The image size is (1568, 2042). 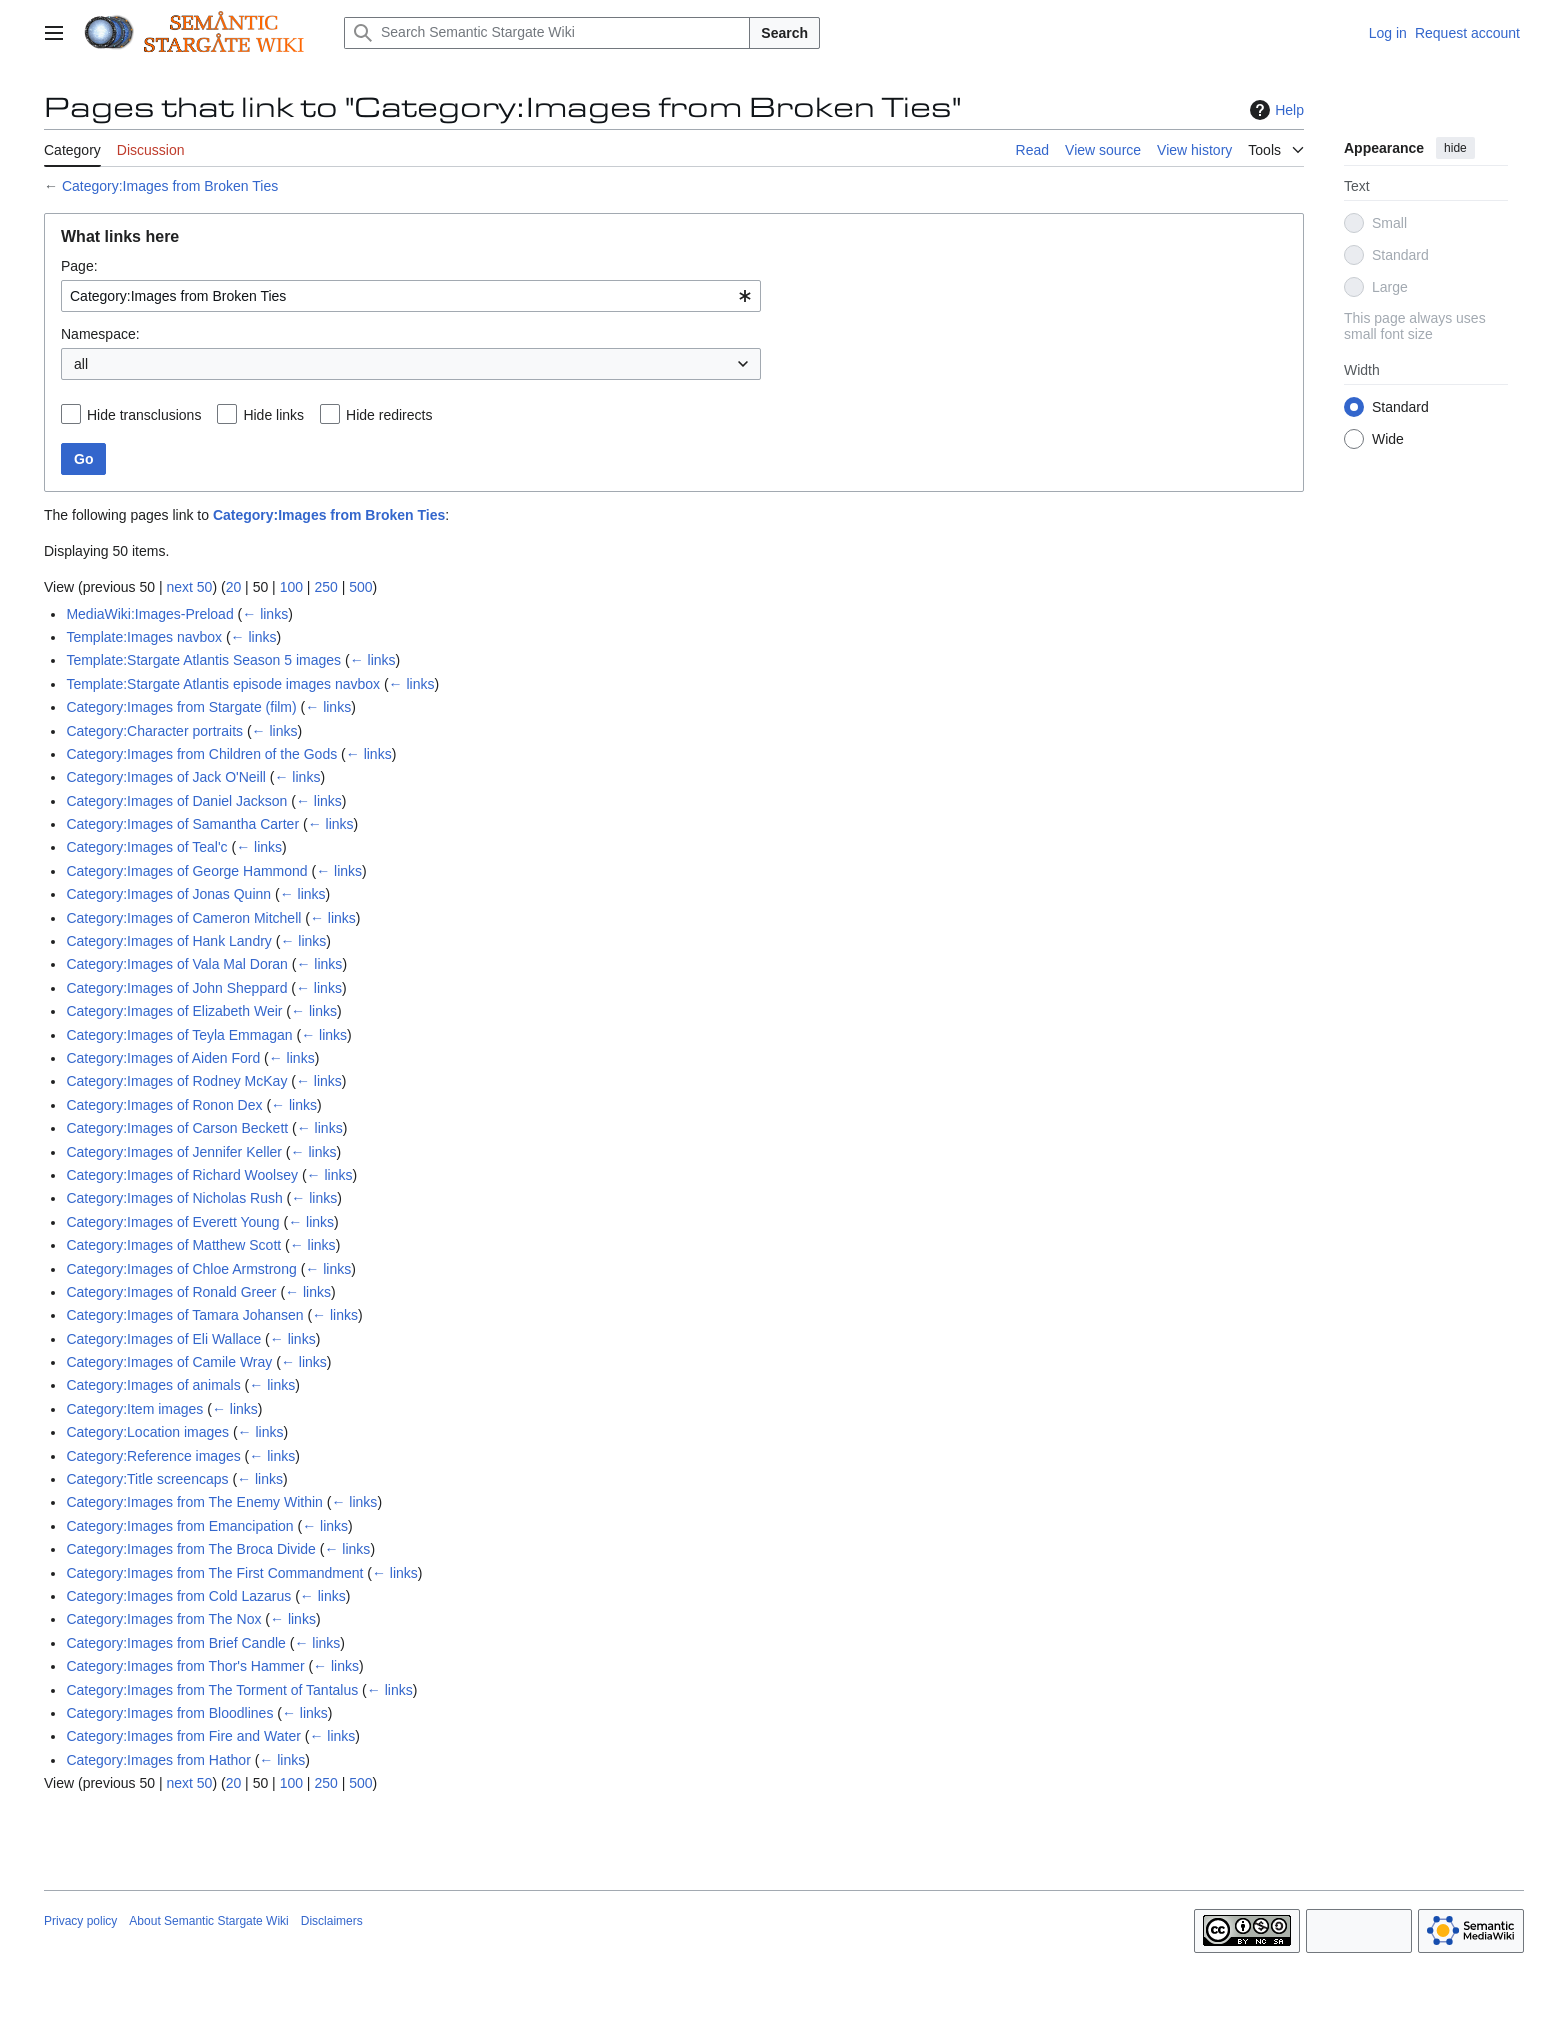 I want to click on Template:Stargate Atlantis episode images navbox, so click(x=223, y=684).